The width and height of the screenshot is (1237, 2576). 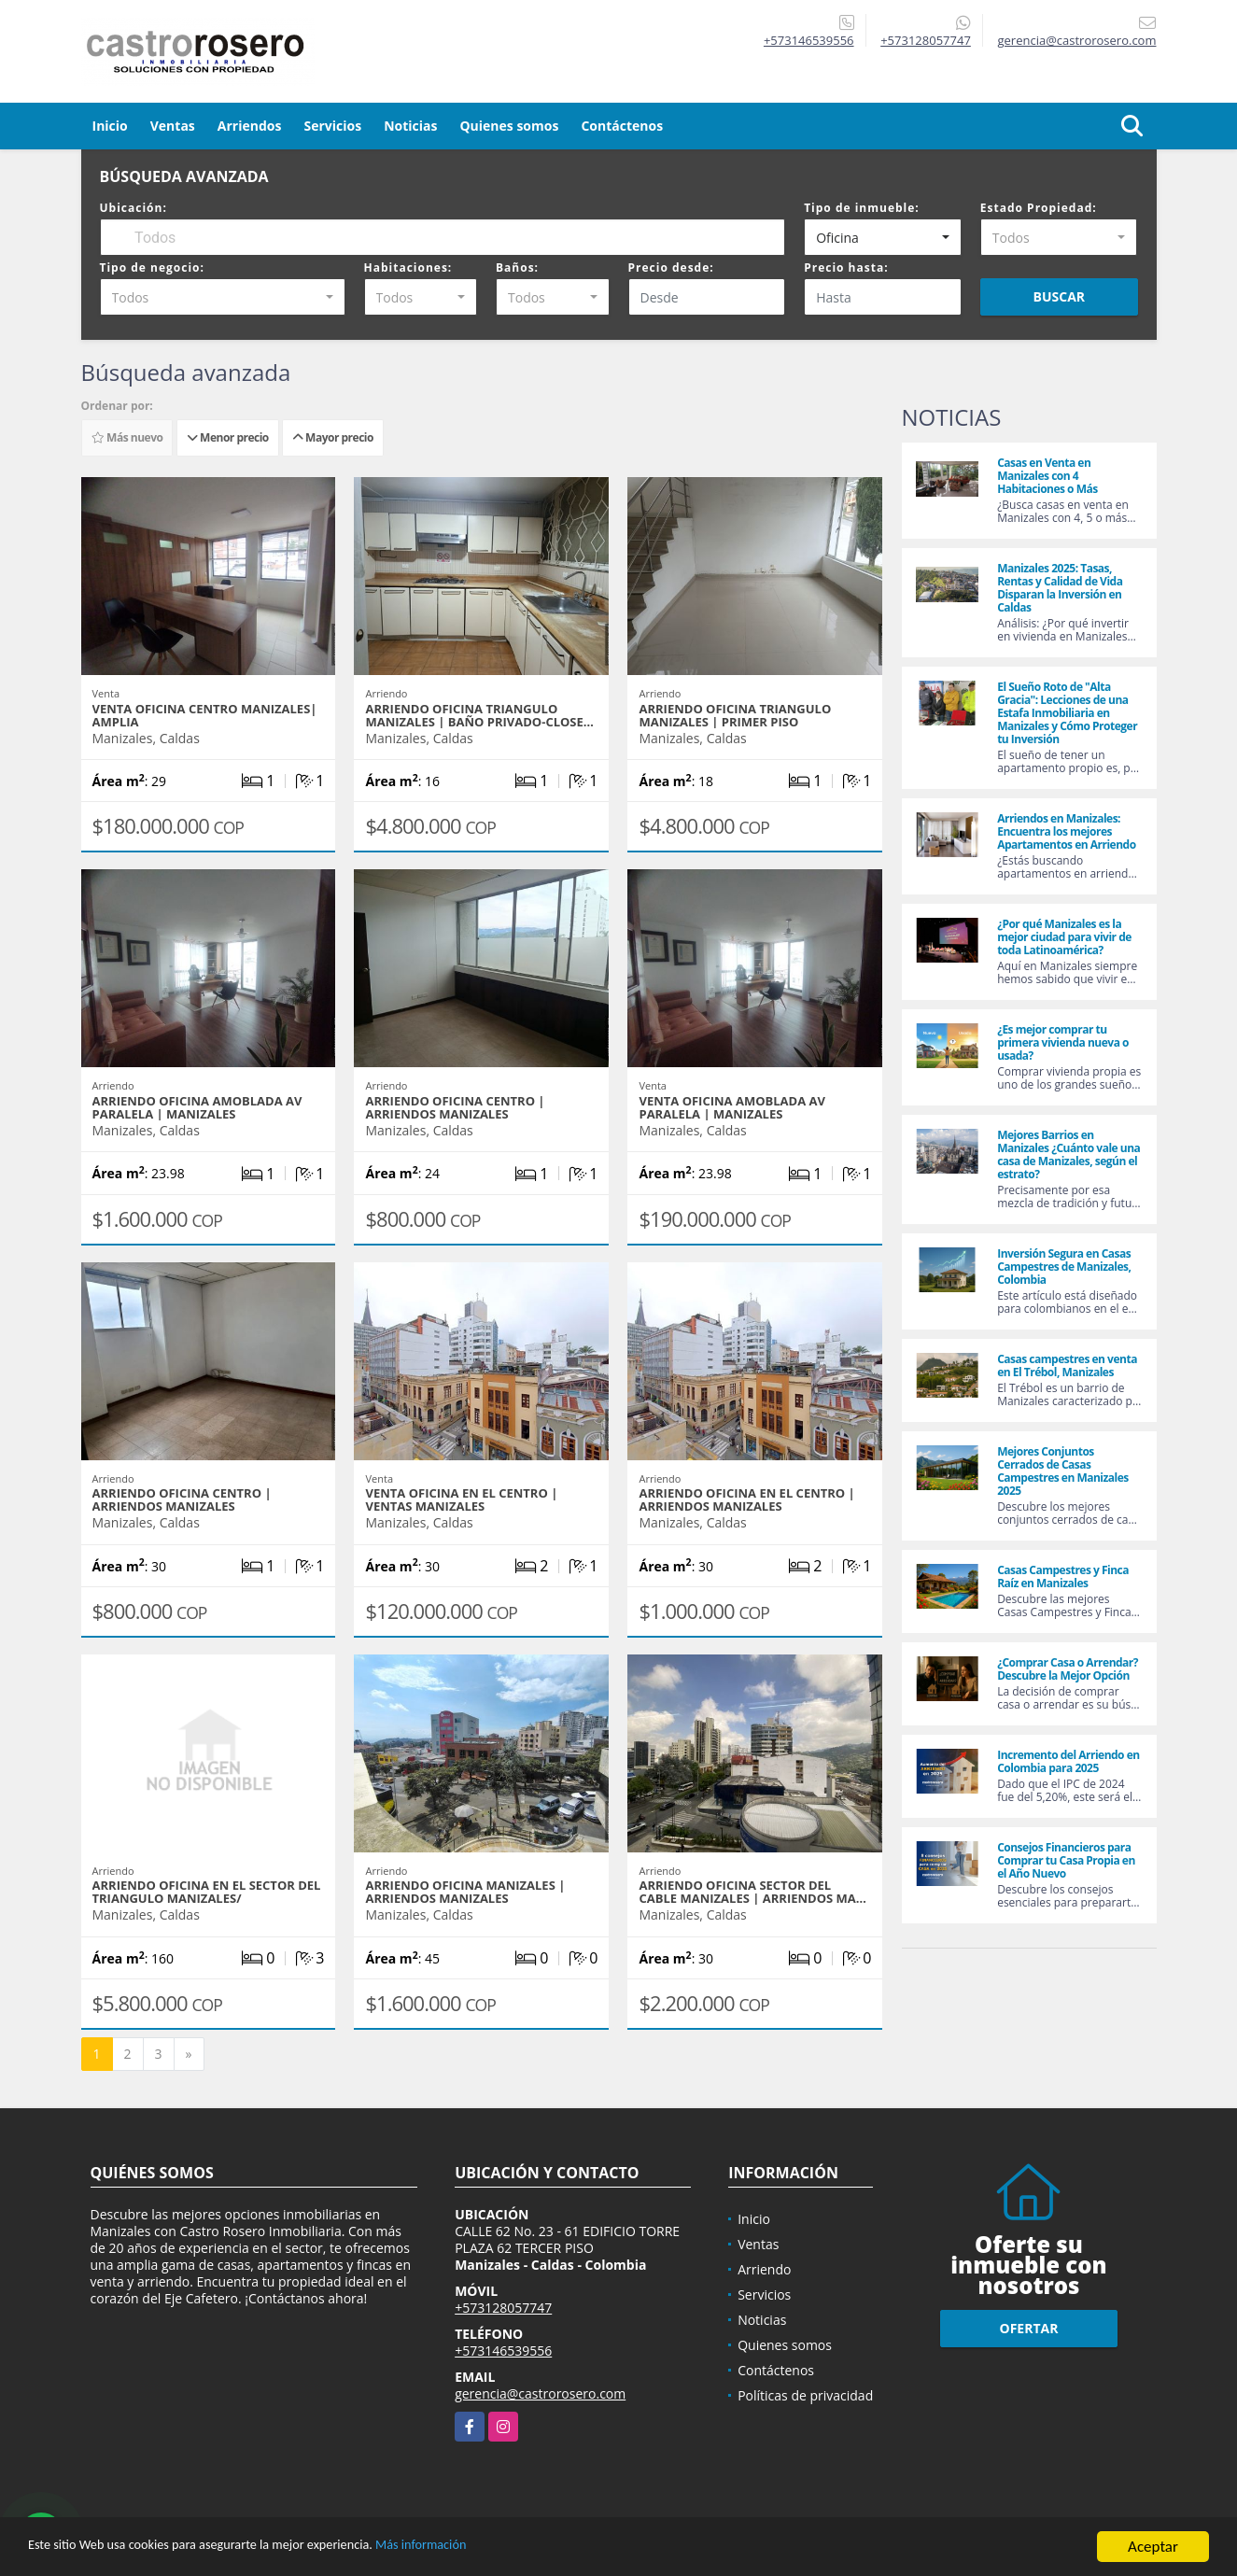 I want to click on Políticas de privacidad, so click(x=805, y=2395).